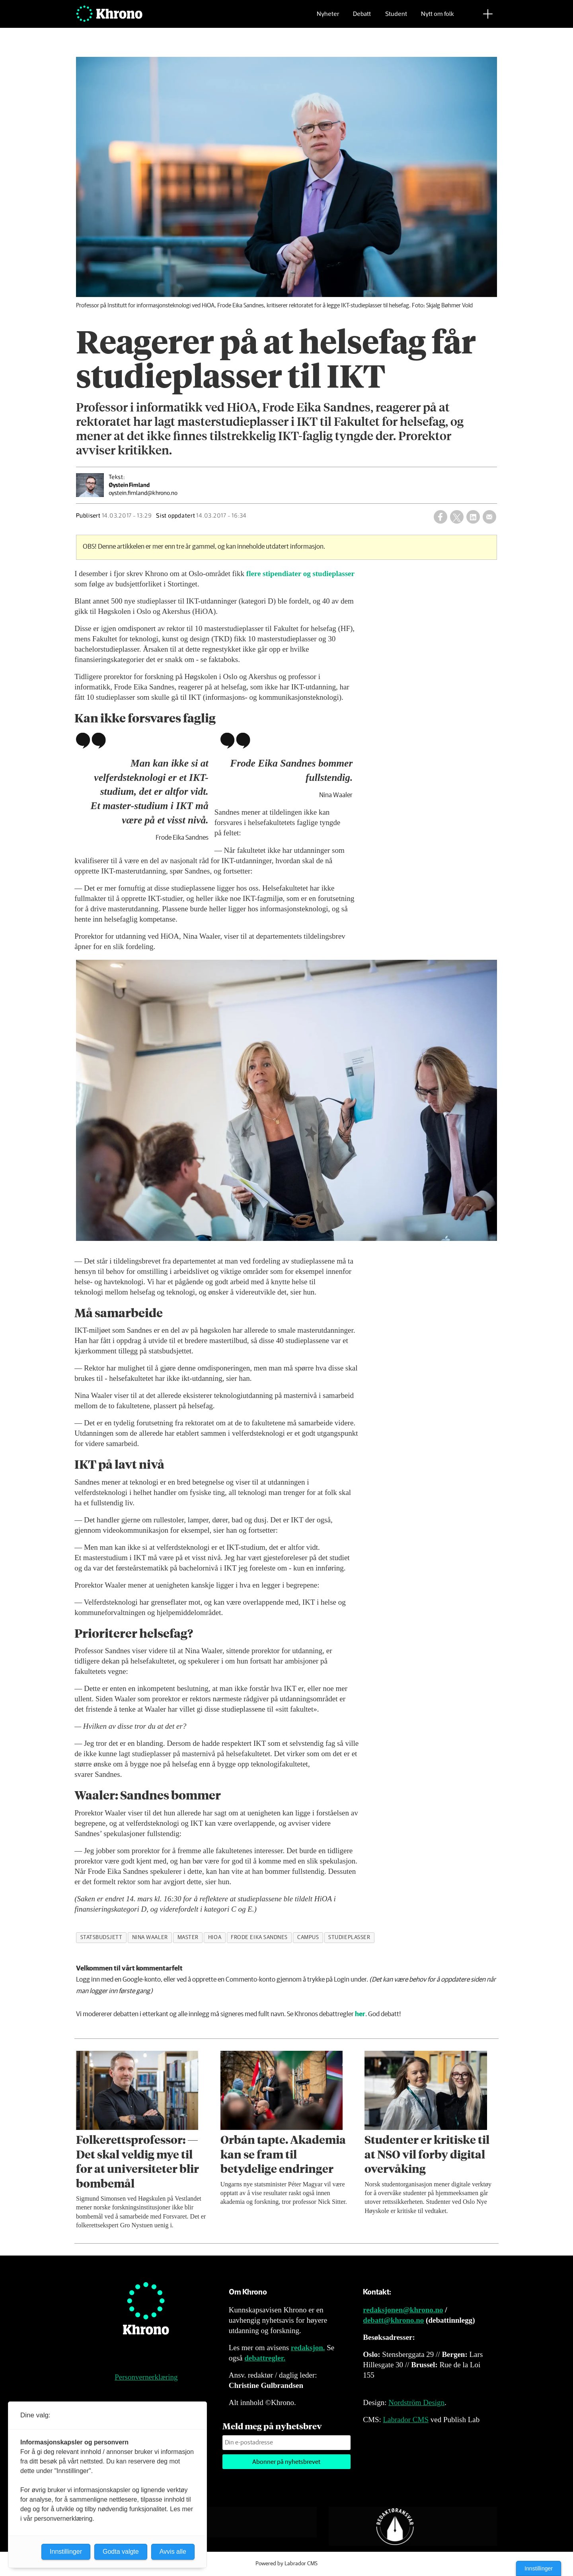 This screenshot has width=573, height=2576. What do you see at coordinates (362, 18) in the screenshot?
I see `Debatt` at bounding box center [362, 18].